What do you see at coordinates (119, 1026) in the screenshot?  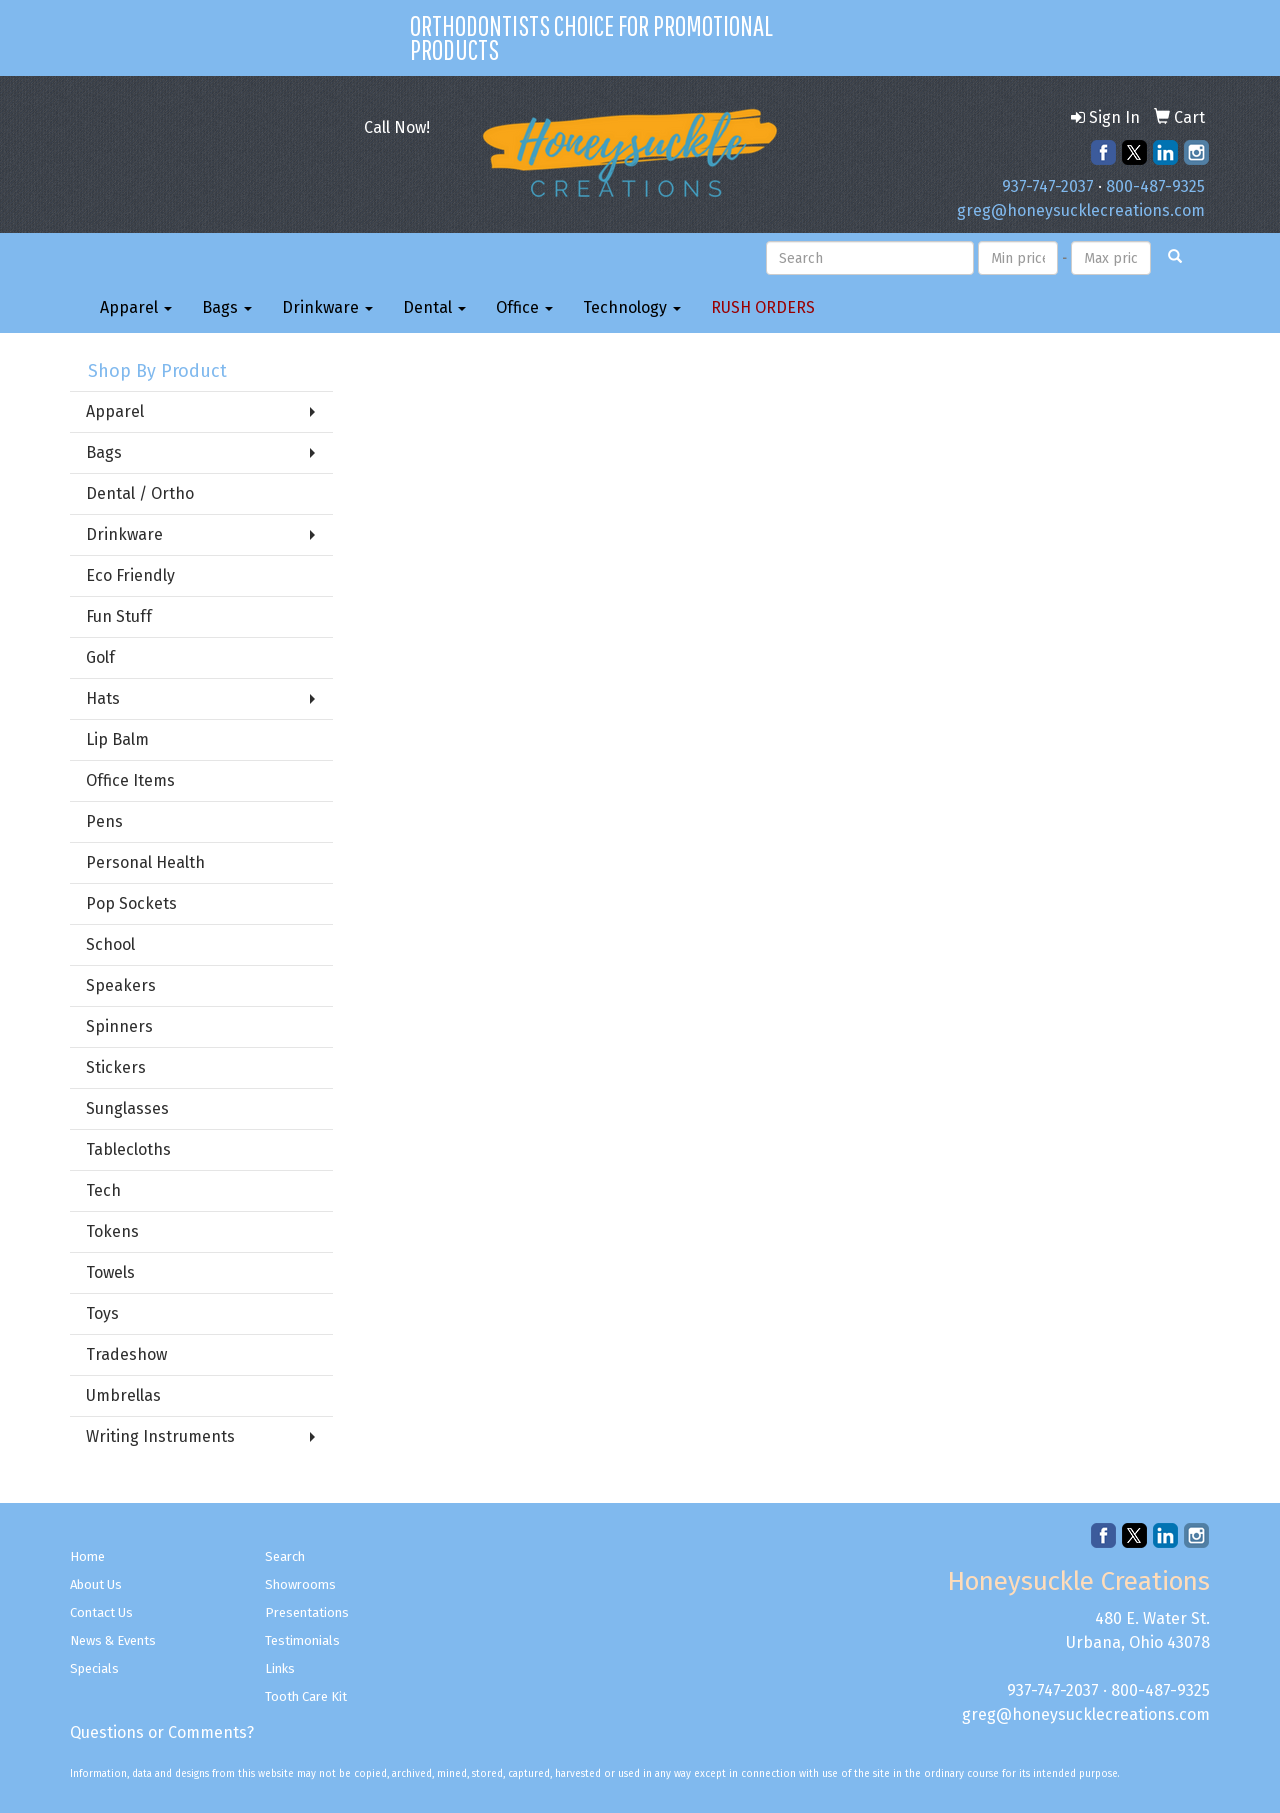 I see `Spinners` at bounding box center [119, 1026].